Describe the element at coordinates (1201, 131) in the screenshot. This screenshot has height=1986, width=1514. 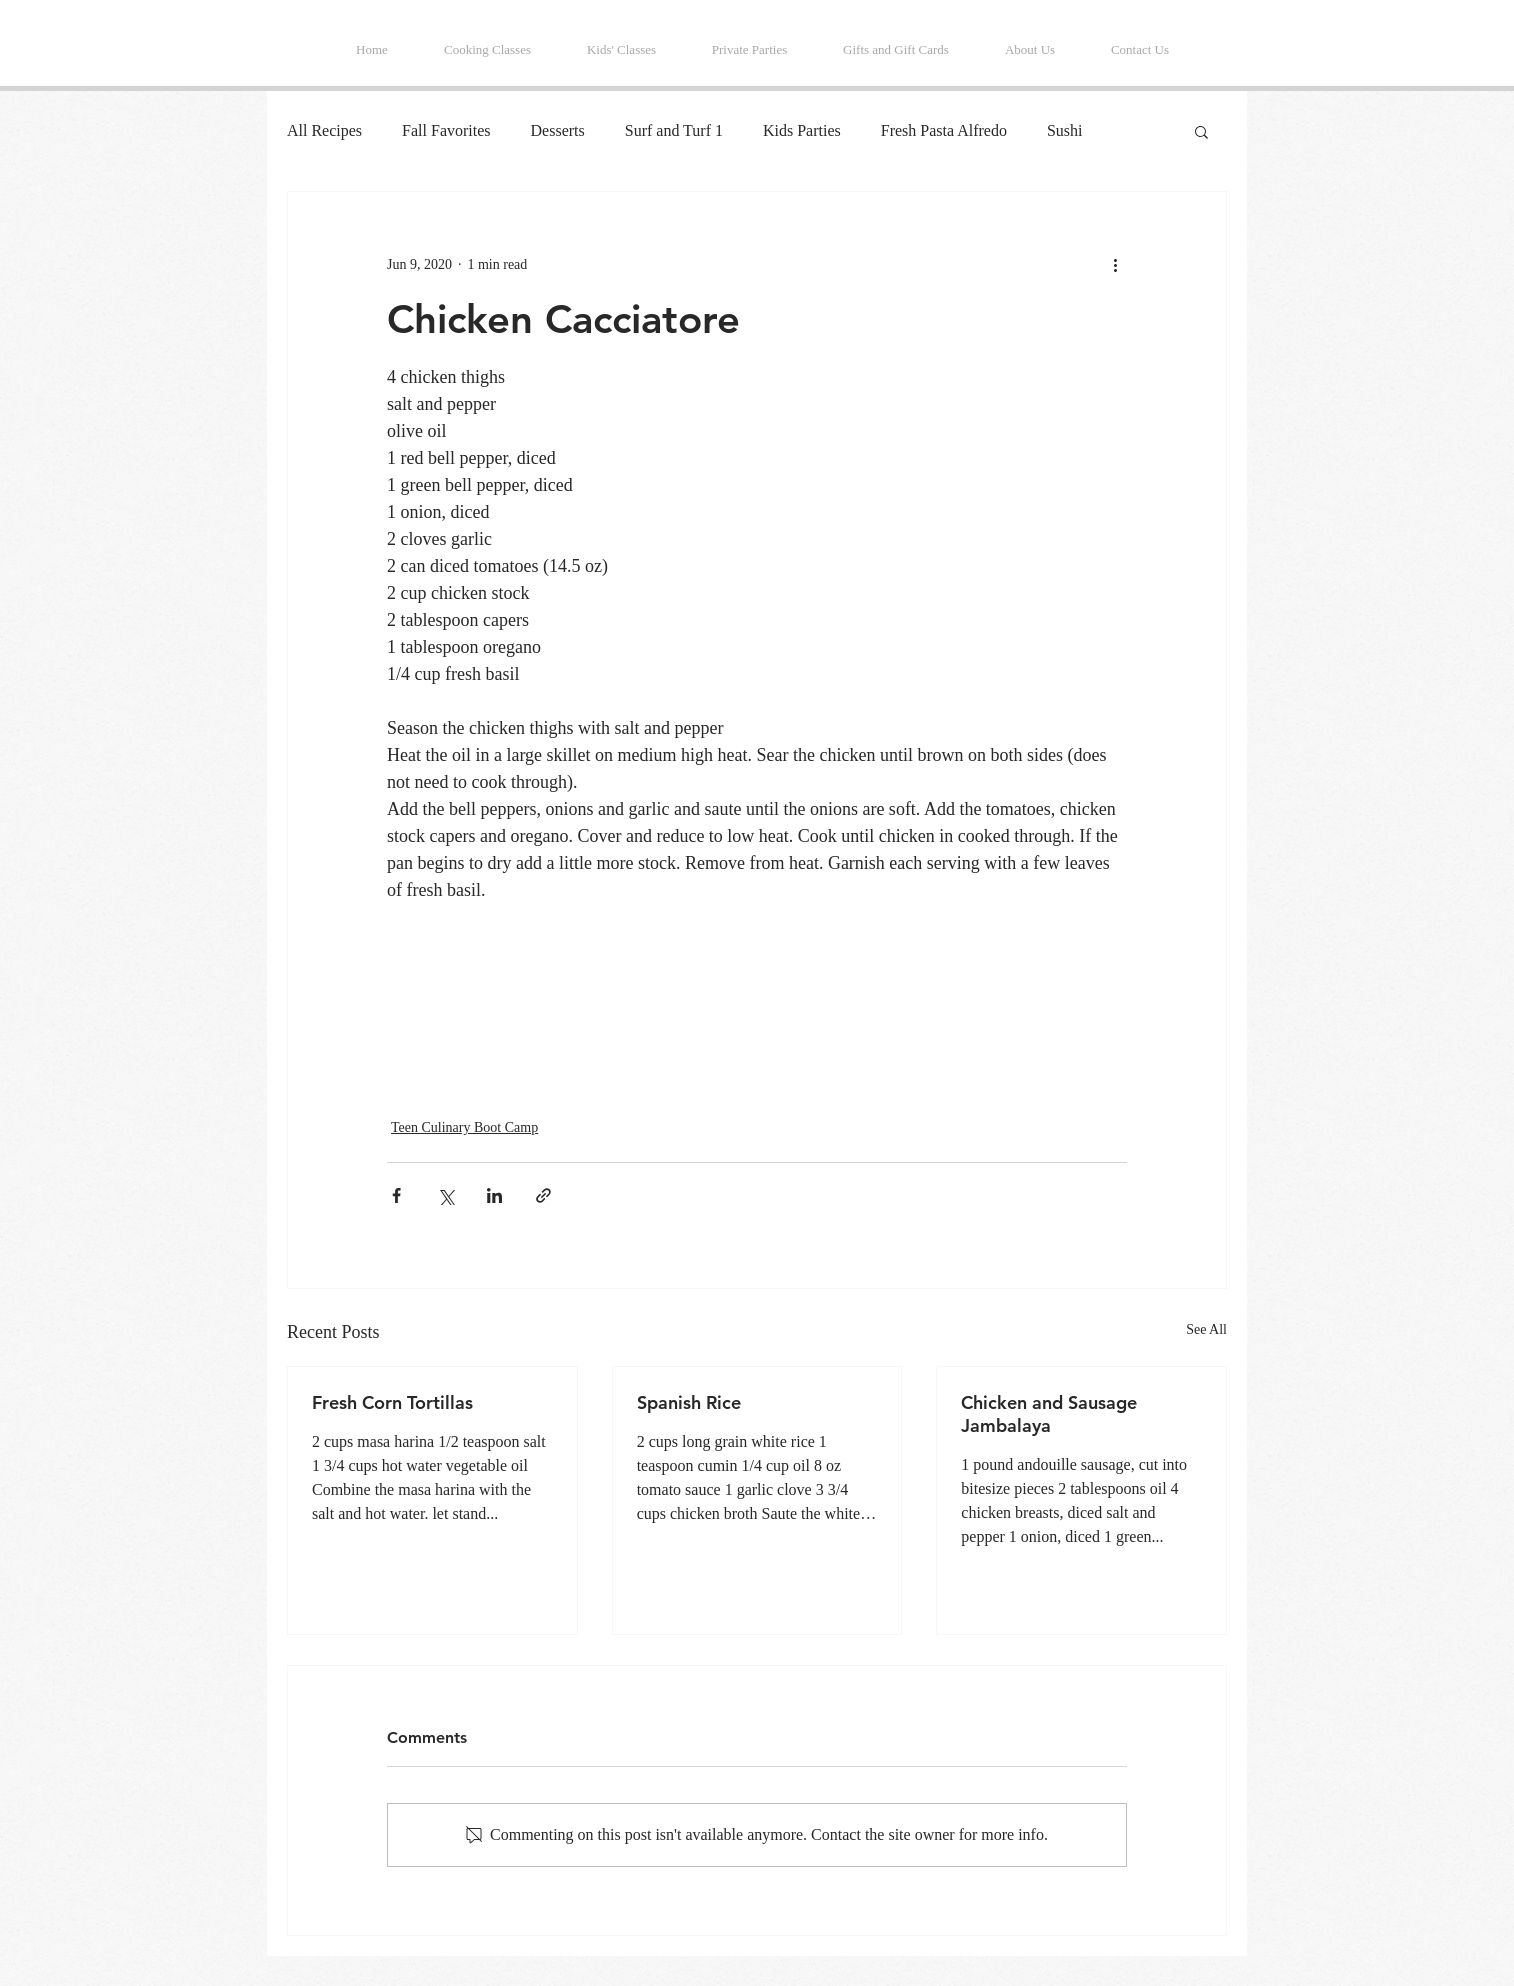
I see `[button]` at that location.